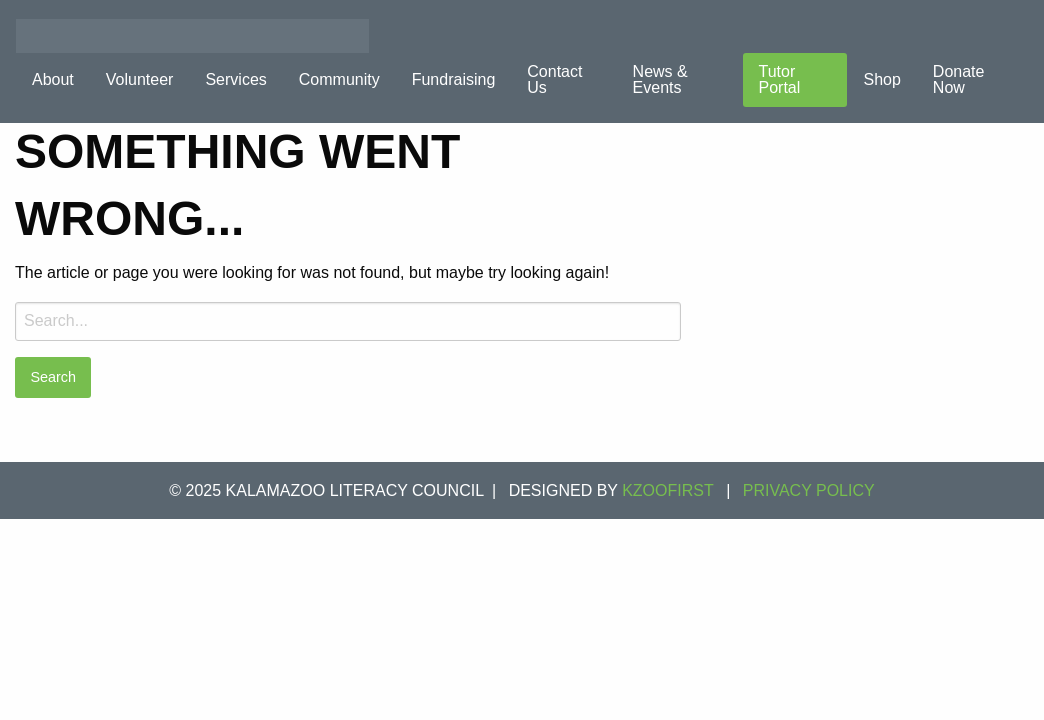 The height and width of the screenshot is (720, 1044). I want to click on About, so click(53, 79).